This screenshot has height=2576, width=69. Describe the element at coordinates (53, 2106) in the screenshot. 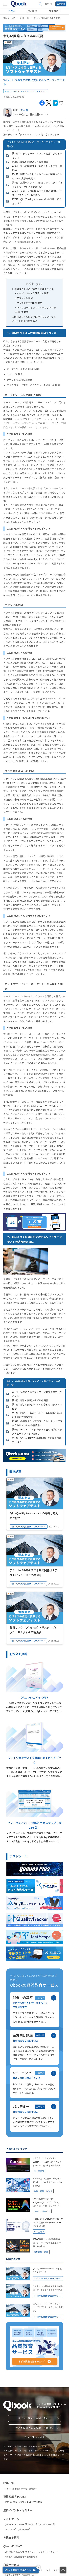

I see `[バルデミーを見る]` at that location.